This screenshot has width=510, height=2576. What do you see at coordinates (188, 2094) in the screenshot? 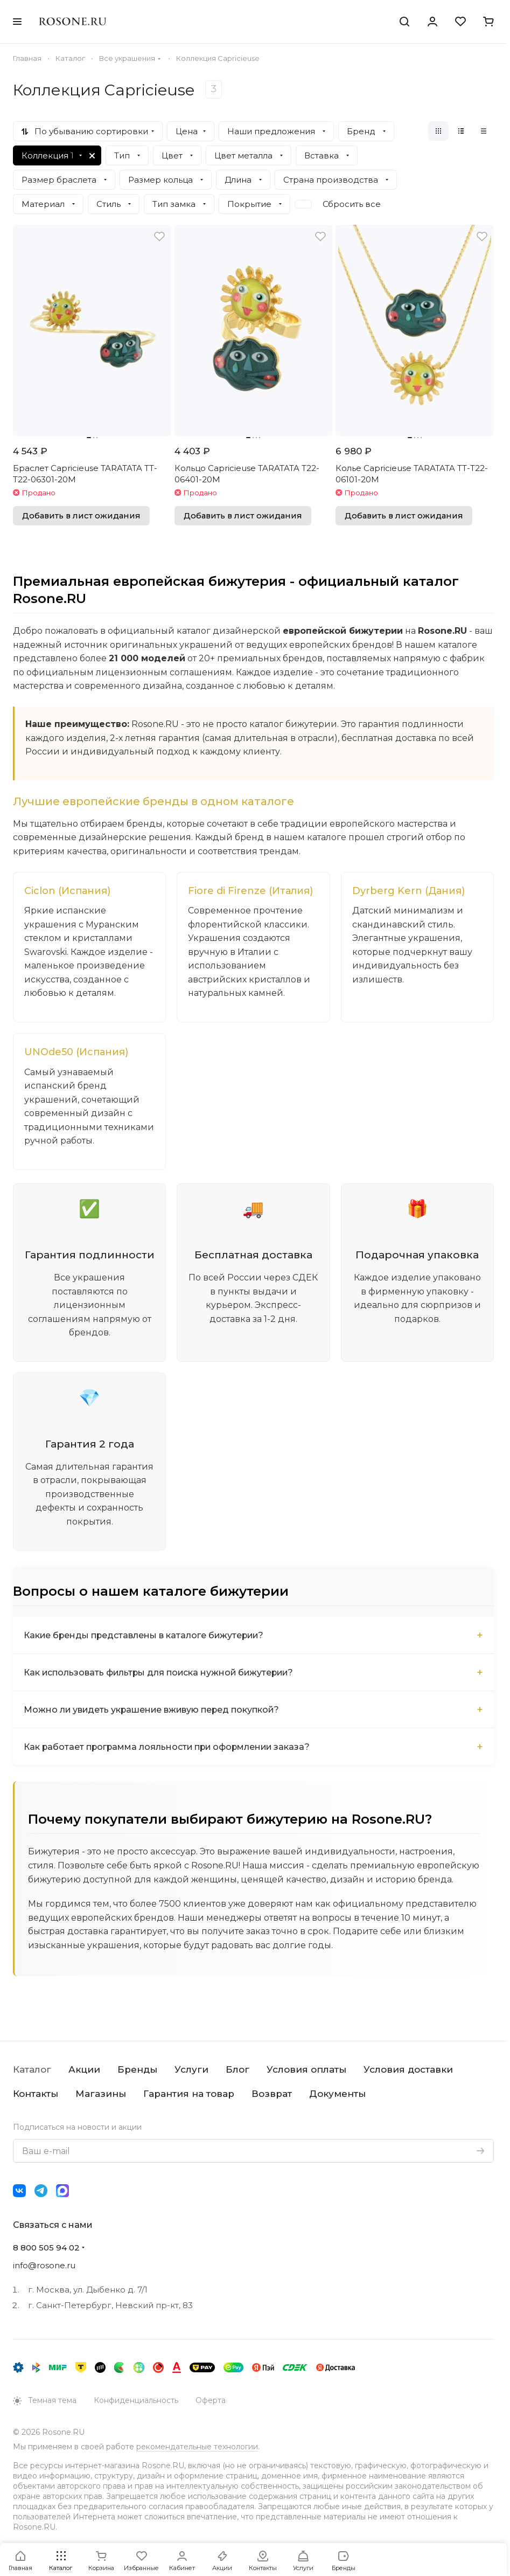
I see `Гарантия на товар` at bounding box center [188, 2094].